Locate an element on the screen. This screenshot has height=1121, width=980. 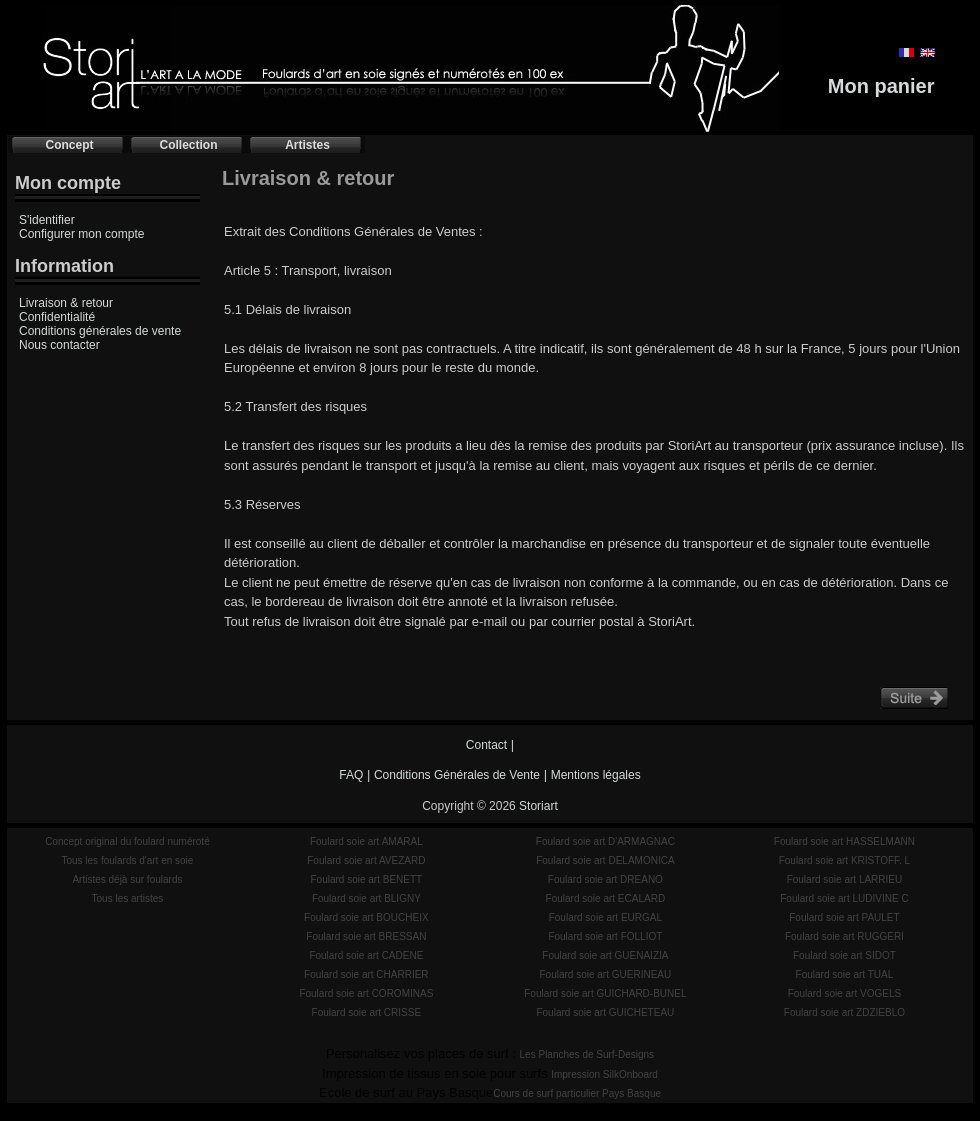
Contact is located at coordinates (486, 745).